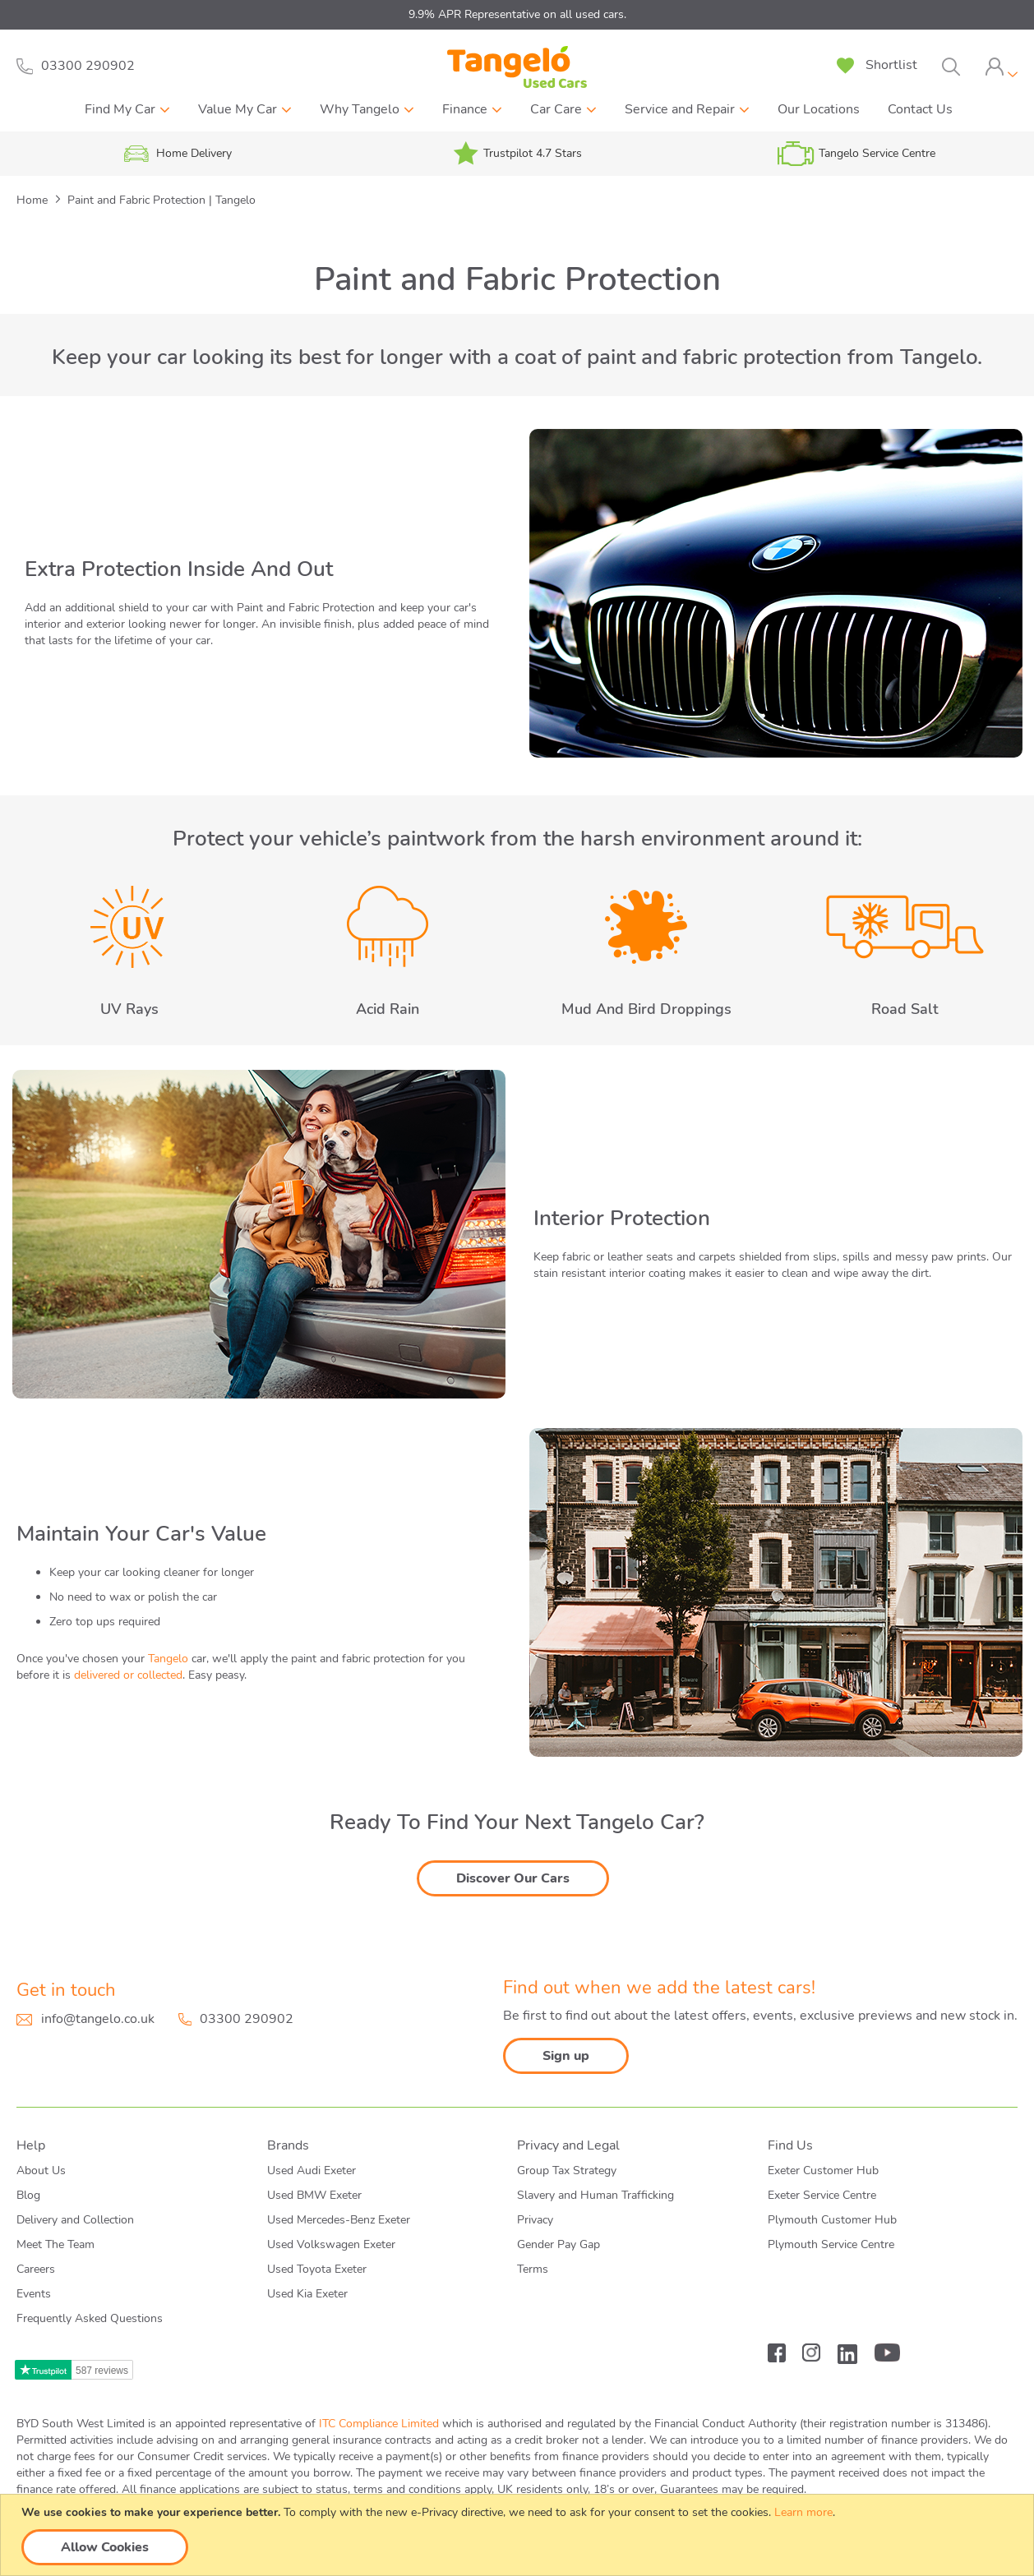 The image size is (1034, 2576). I want to click on Events, so click(33, 2294).